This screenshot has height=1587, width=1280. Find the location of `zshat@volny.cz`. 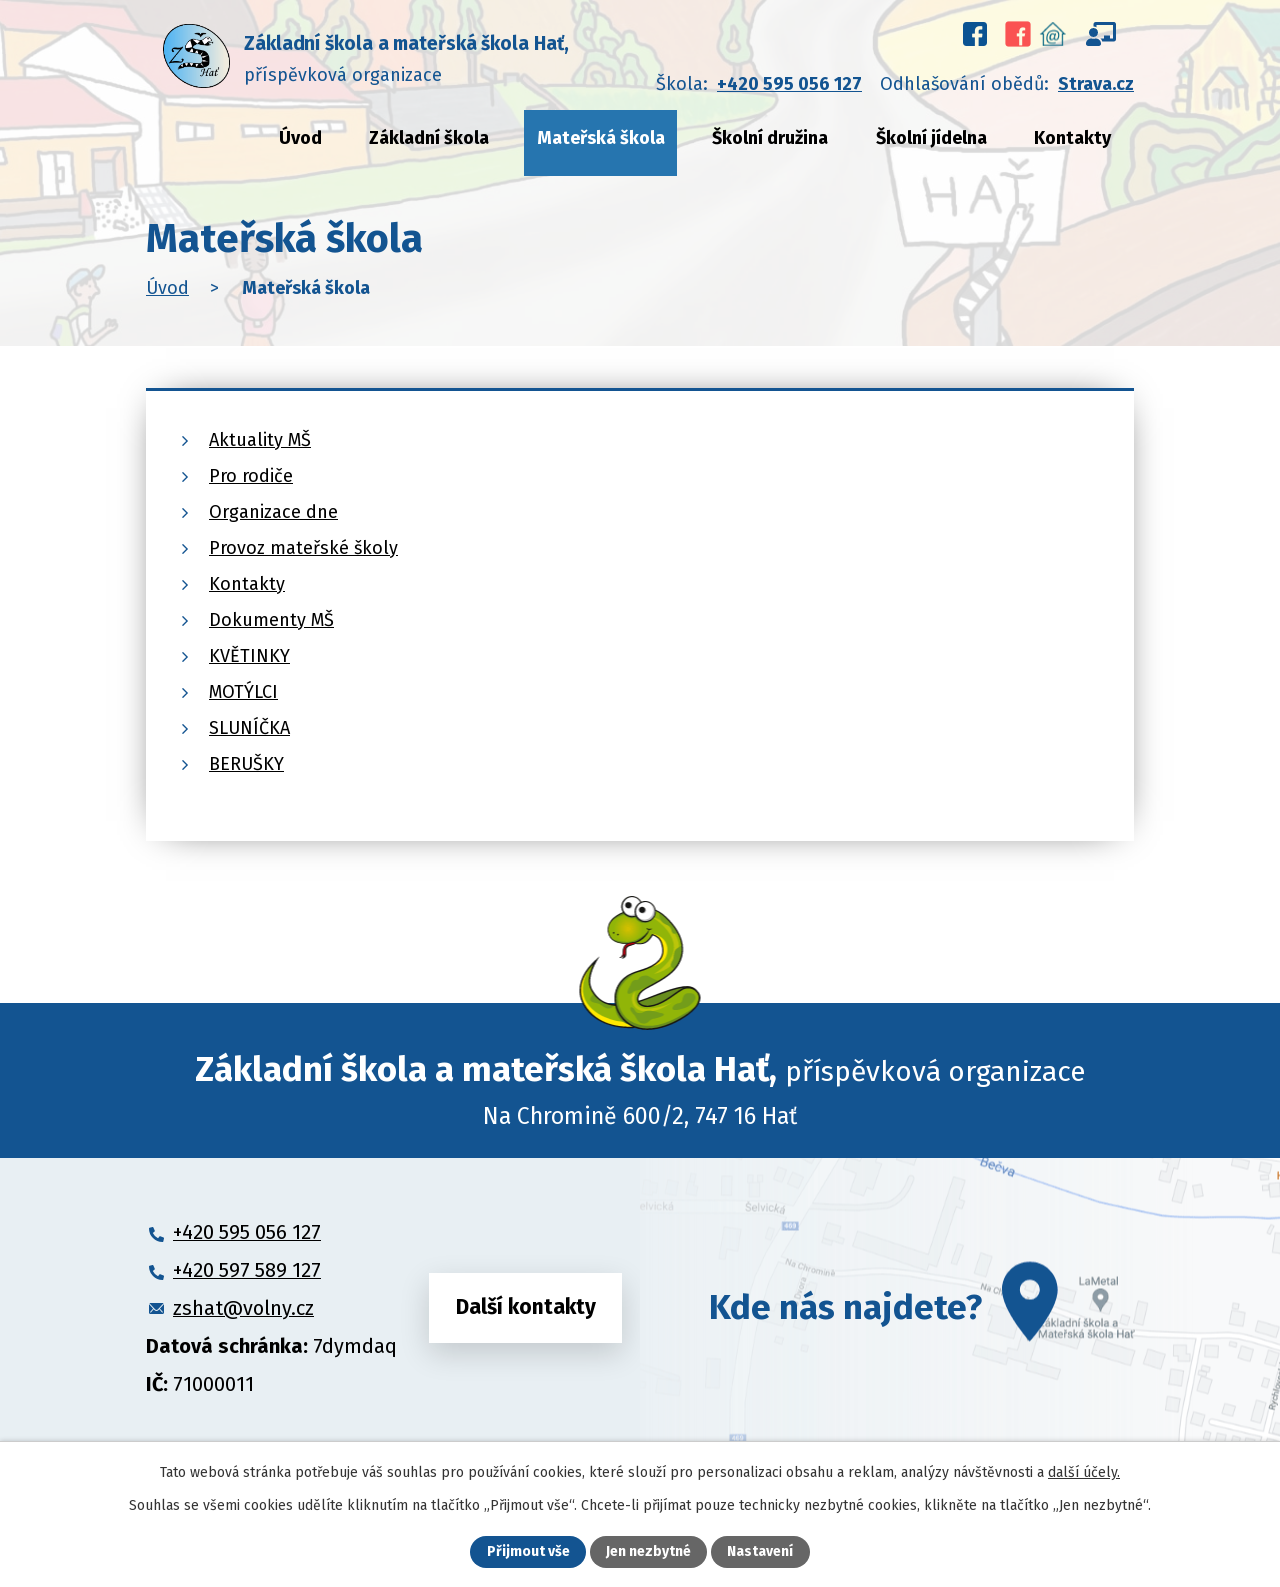

zshat@volny.cz is located at coordinates (243, 1308).